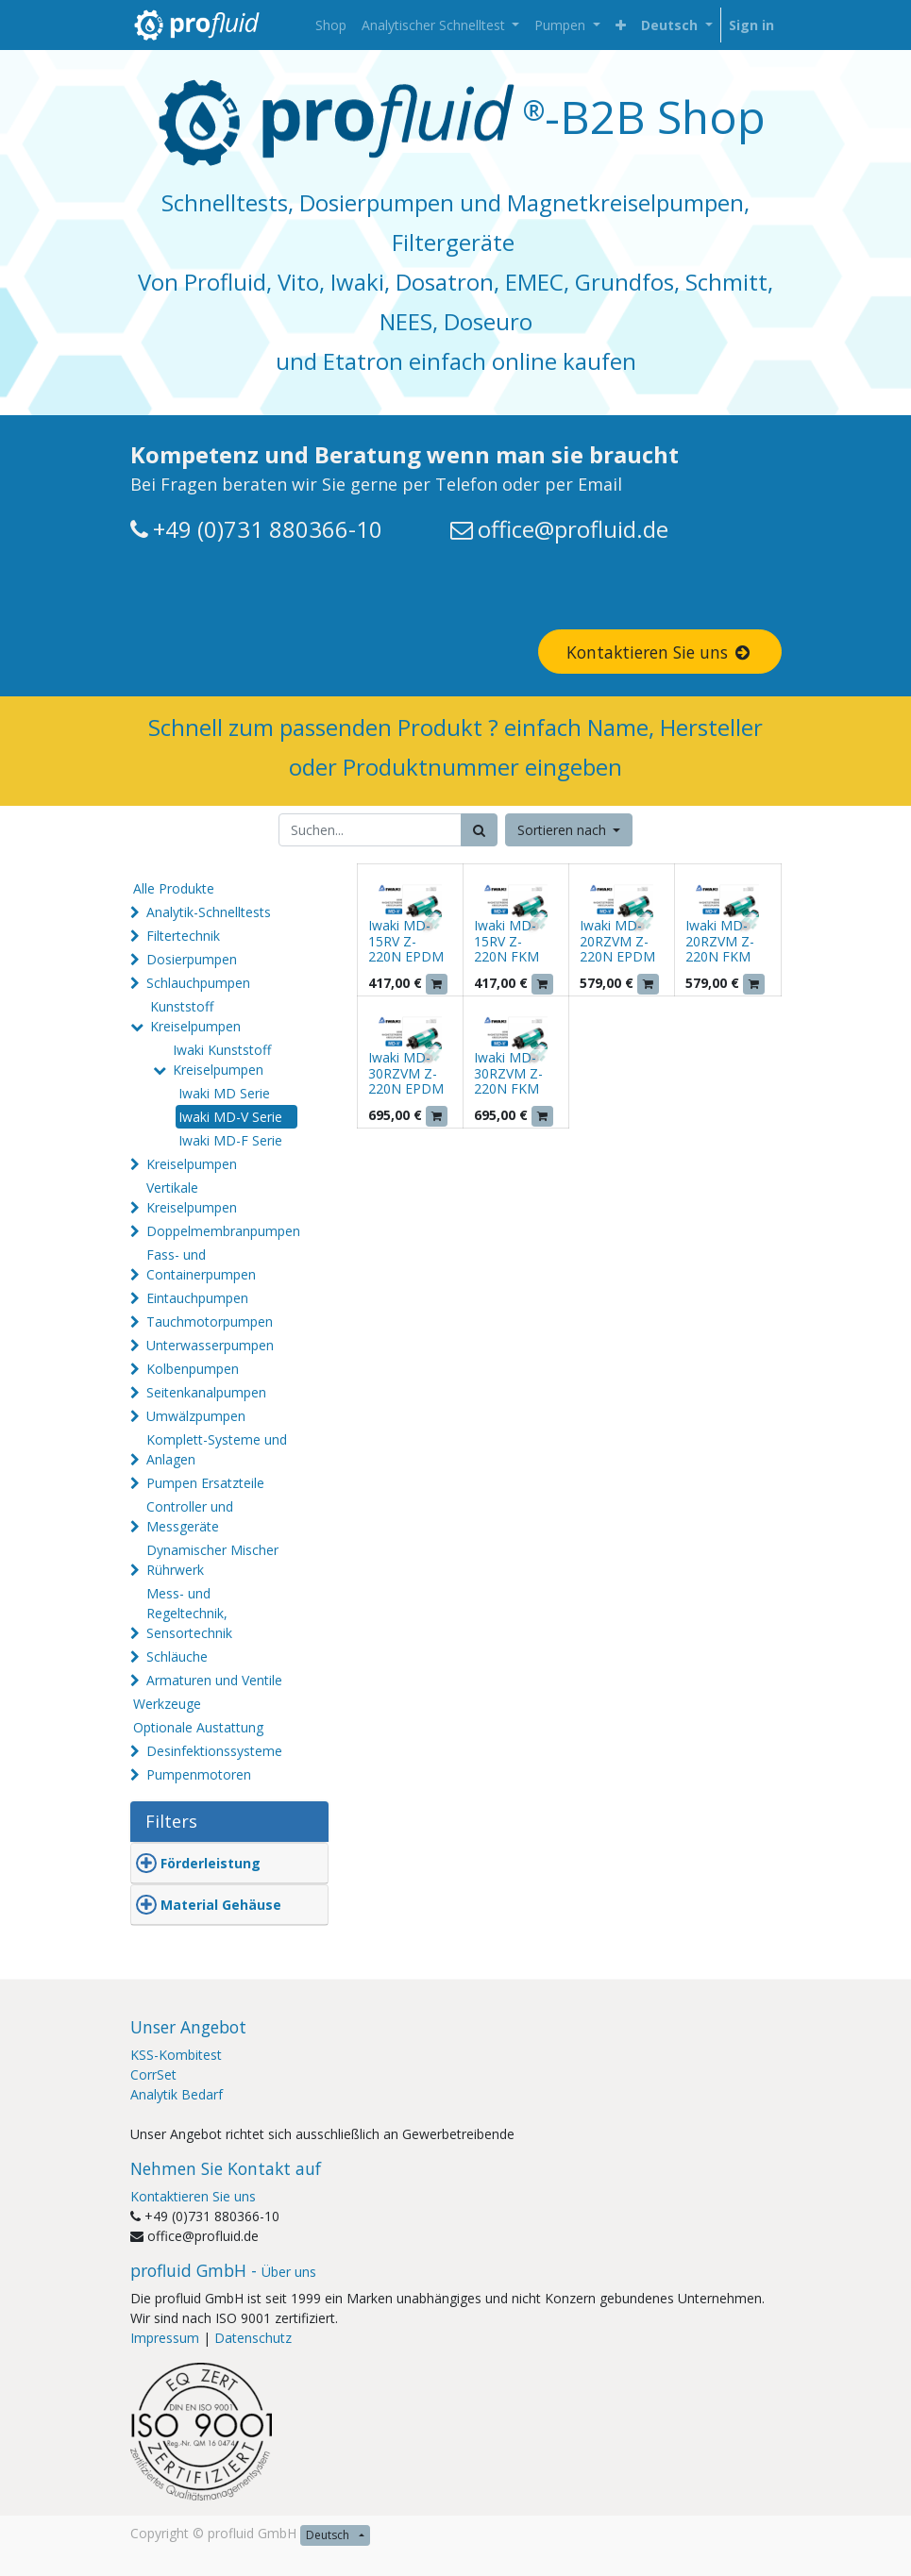 The height and width of the screenshot is (2576, 911). What do you see at coordinates (214, 1751) in the screenshot?
I see `Desinfektionssysteme` at bounding box center [214, 1751].